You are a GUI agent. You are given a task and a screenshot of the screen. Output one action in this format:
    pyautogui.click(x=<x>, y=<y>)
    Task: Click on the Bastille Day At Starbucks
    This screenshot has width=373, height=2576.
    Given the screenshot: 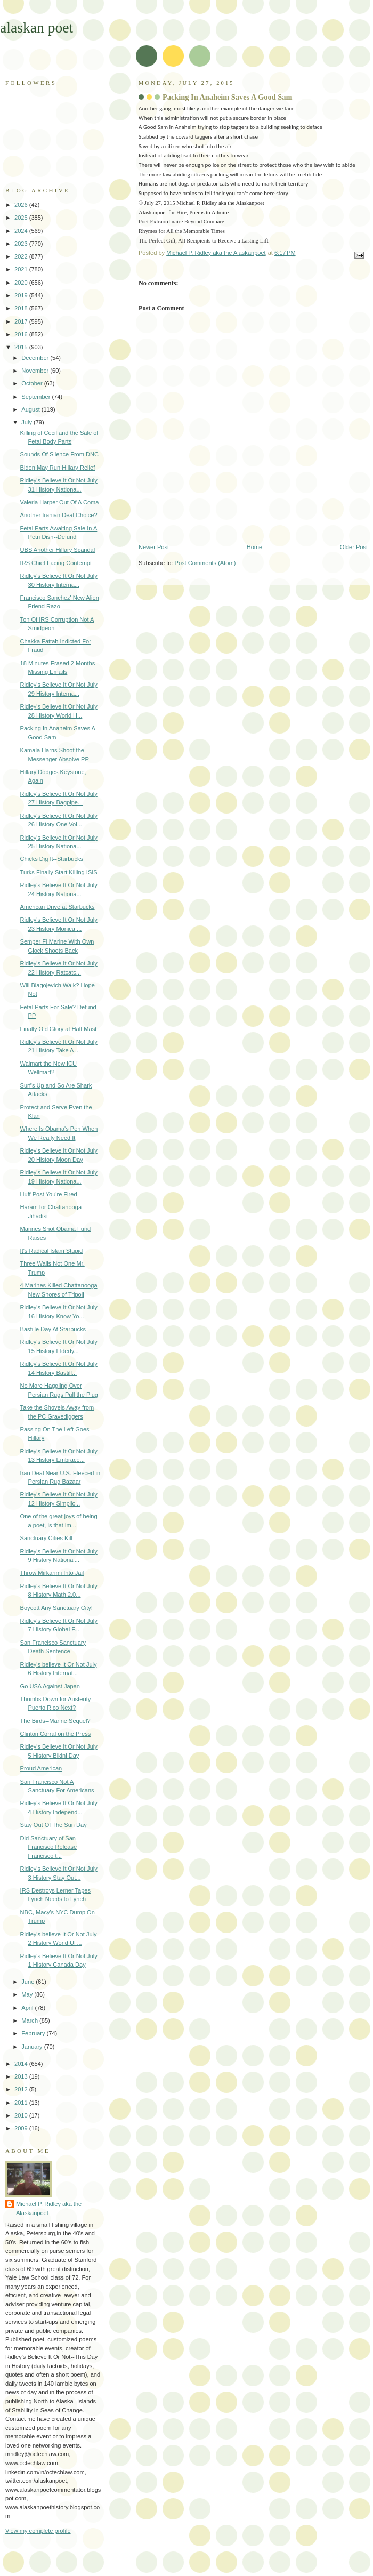 What is the action you would take?
    pyautogui.click(x=53, y=1329)
    